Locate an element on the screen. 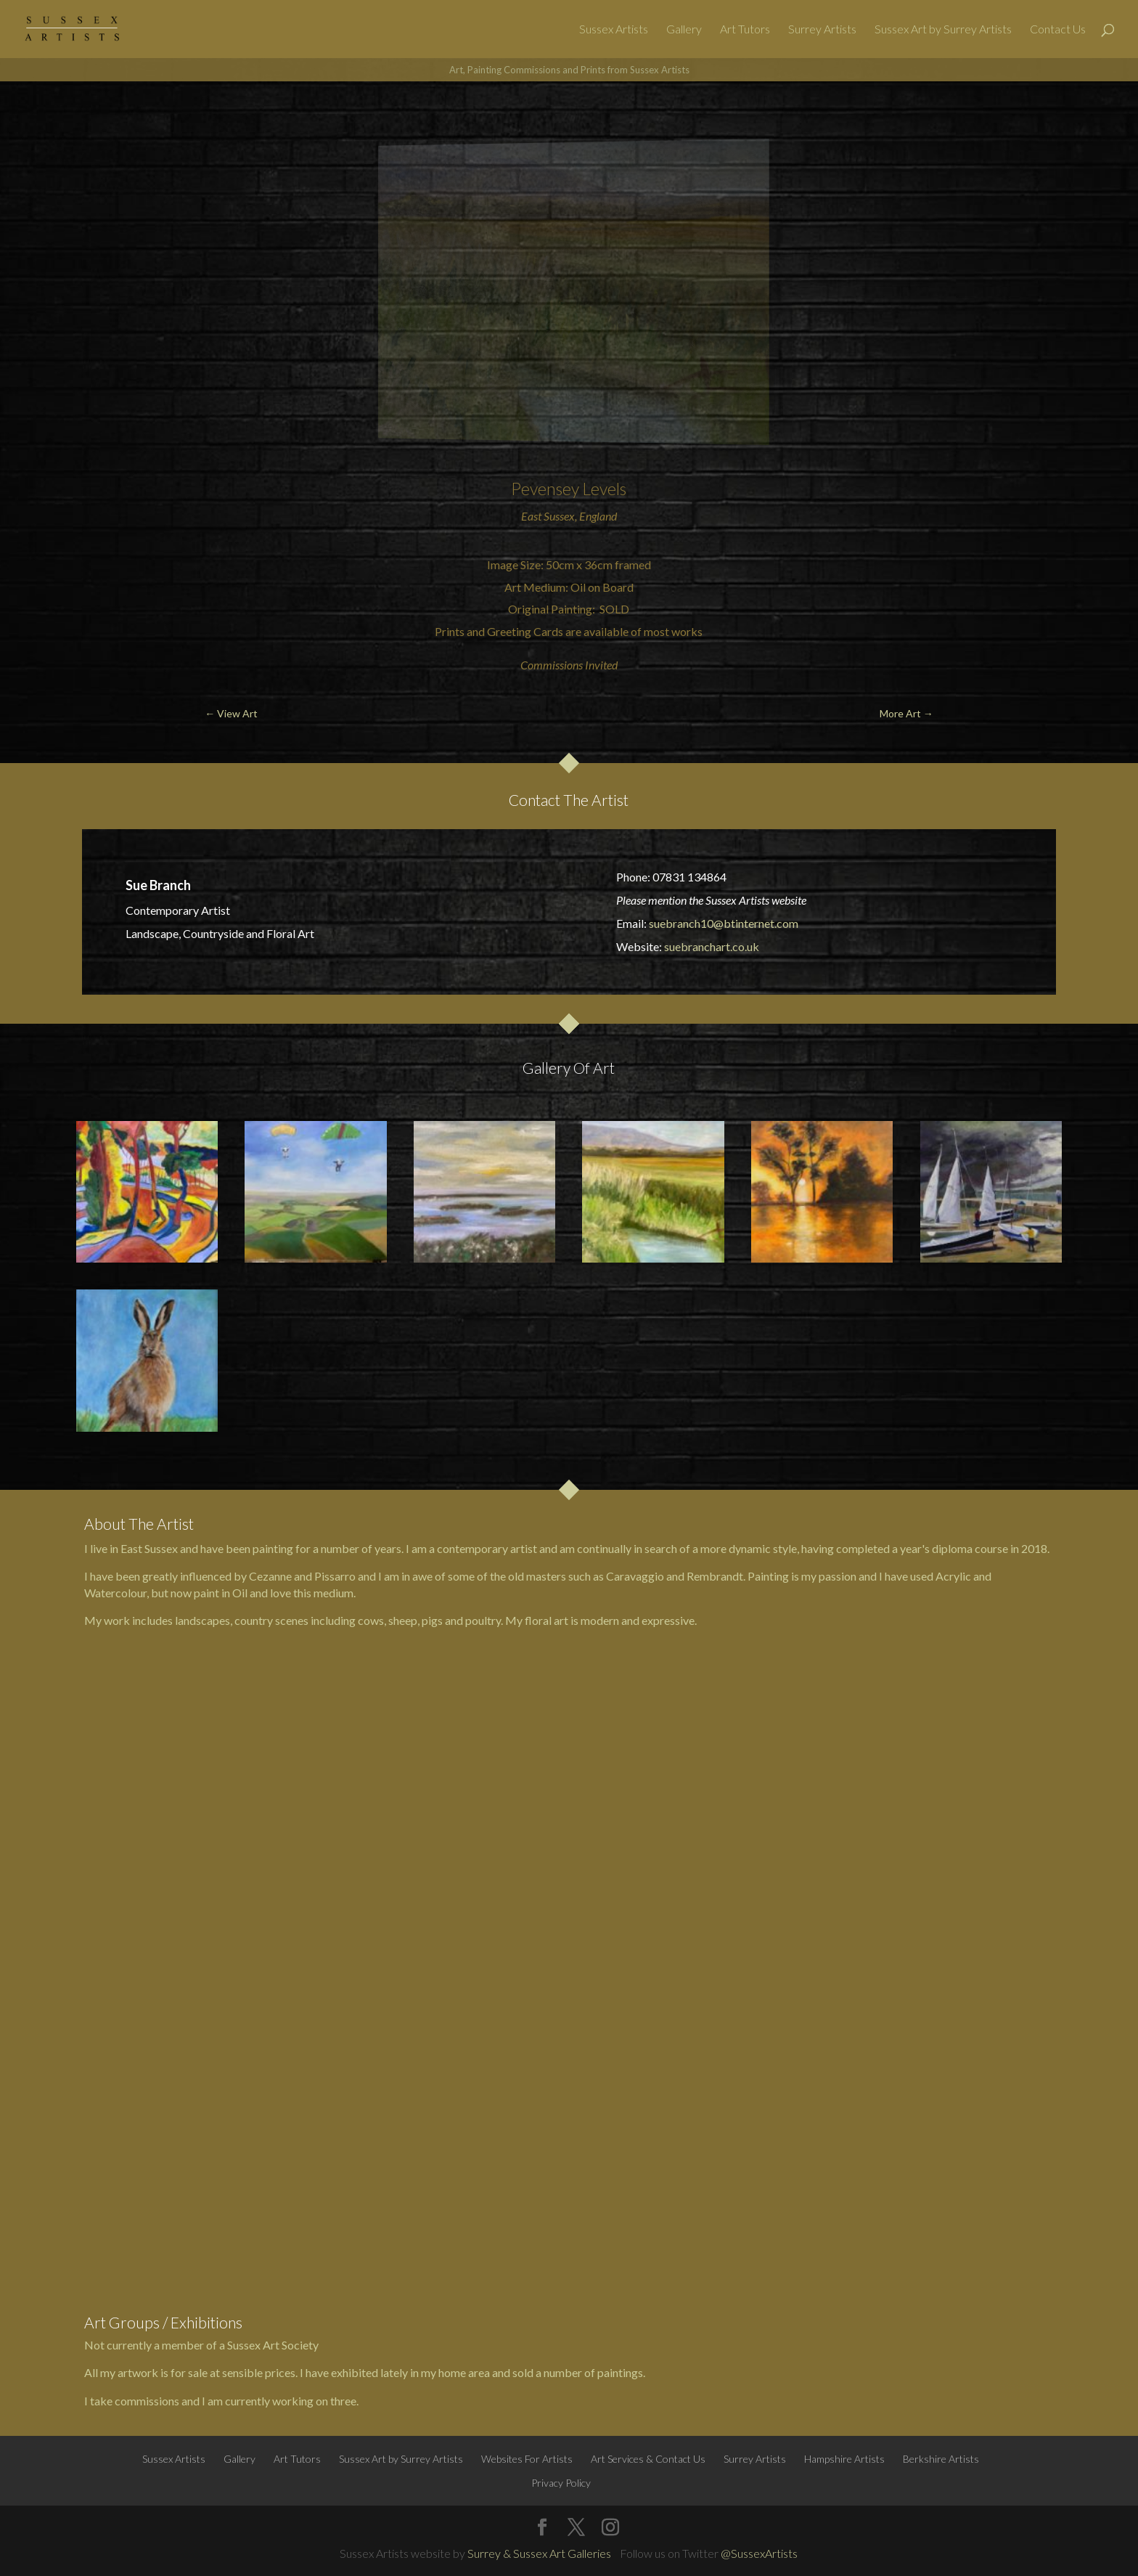 The width and height of the screenshot is (1138, 2576). Caravaggio is located at coordinates (635, 1576).